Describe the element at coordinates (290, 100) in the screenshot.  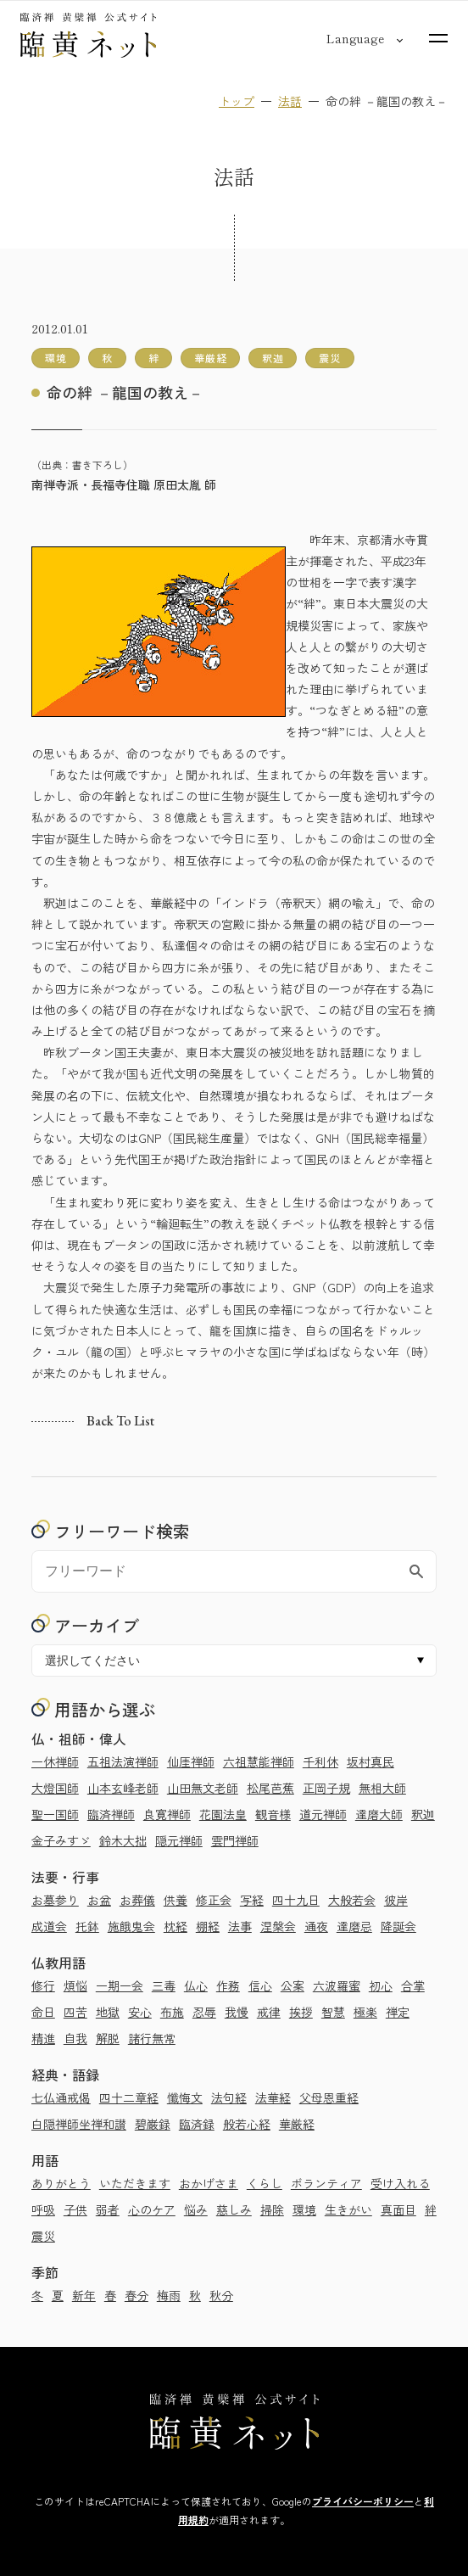
I see `法話` at that location.